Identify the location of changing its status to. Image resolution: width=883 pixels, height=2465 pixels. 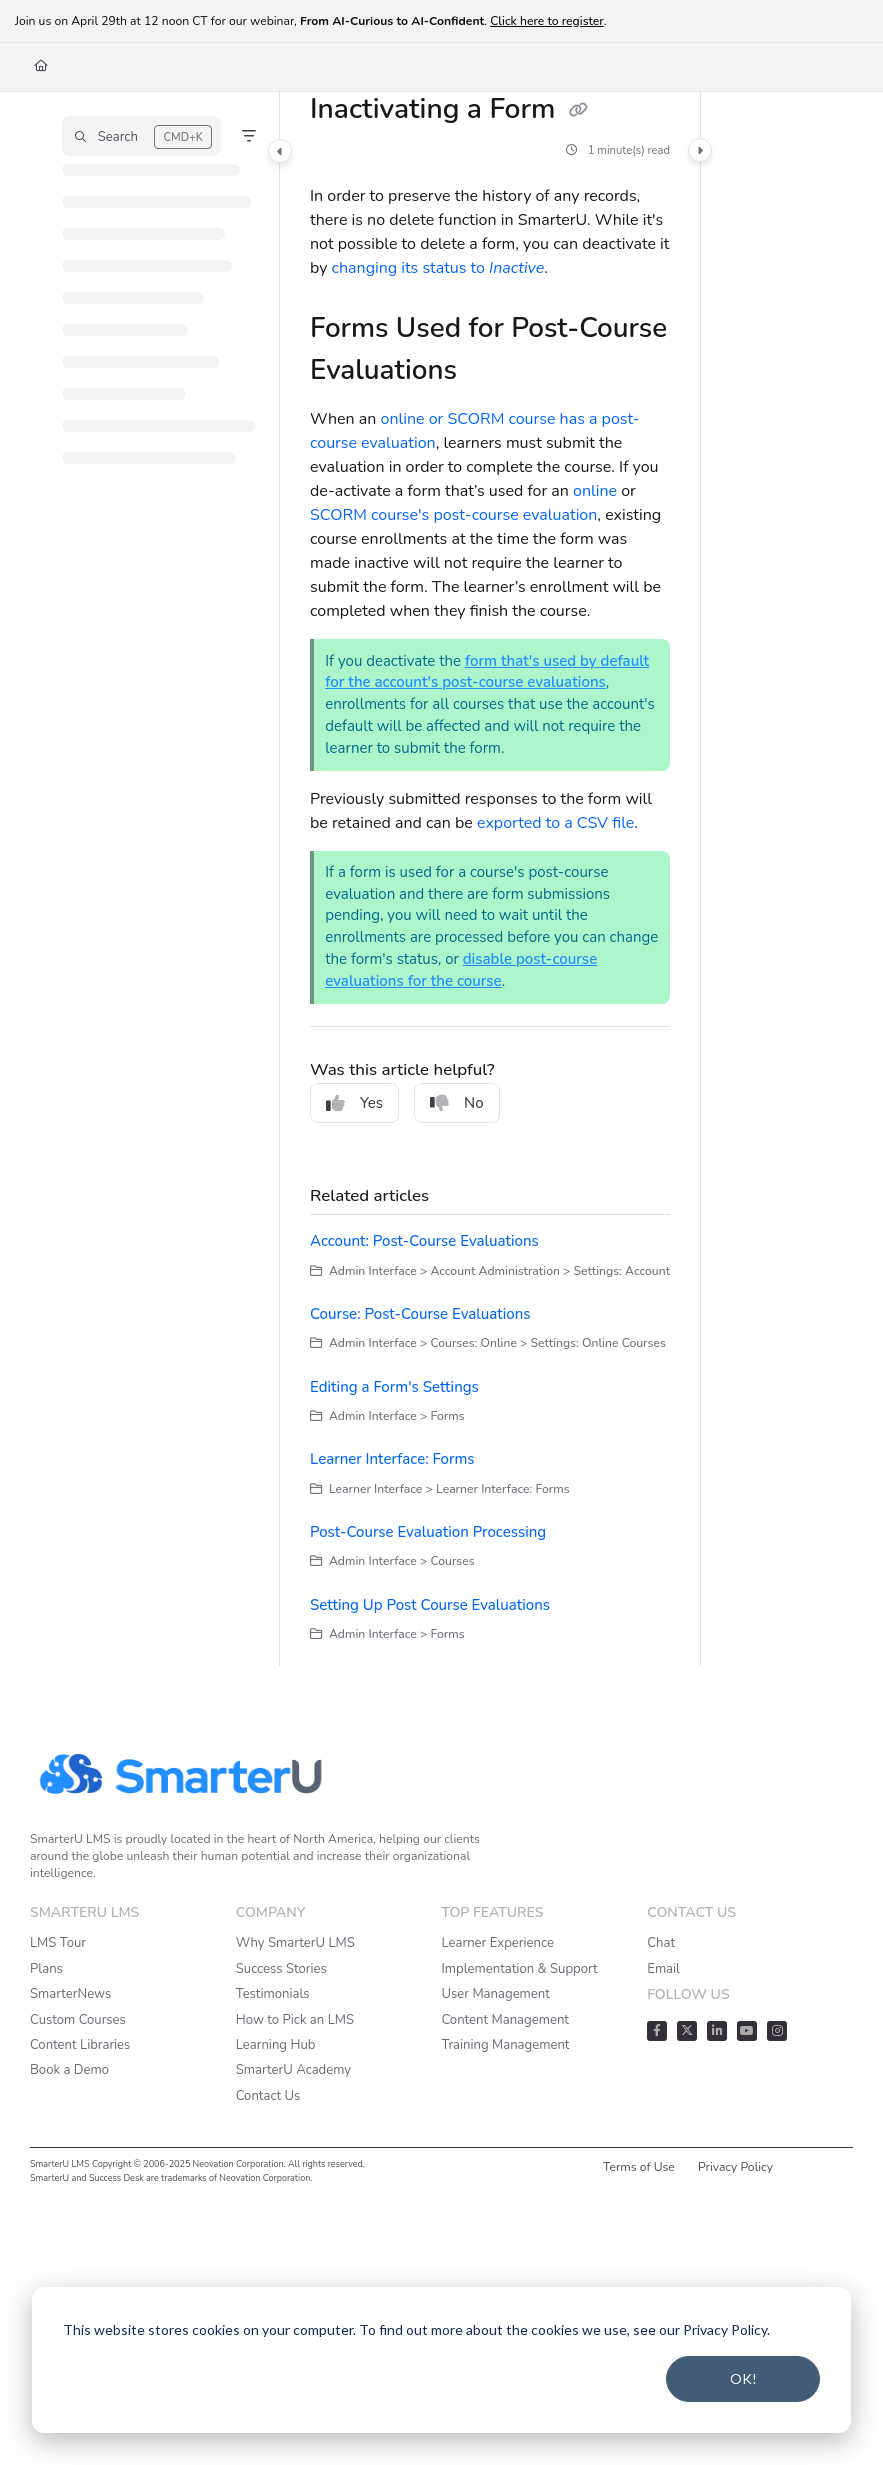
(438, 268).